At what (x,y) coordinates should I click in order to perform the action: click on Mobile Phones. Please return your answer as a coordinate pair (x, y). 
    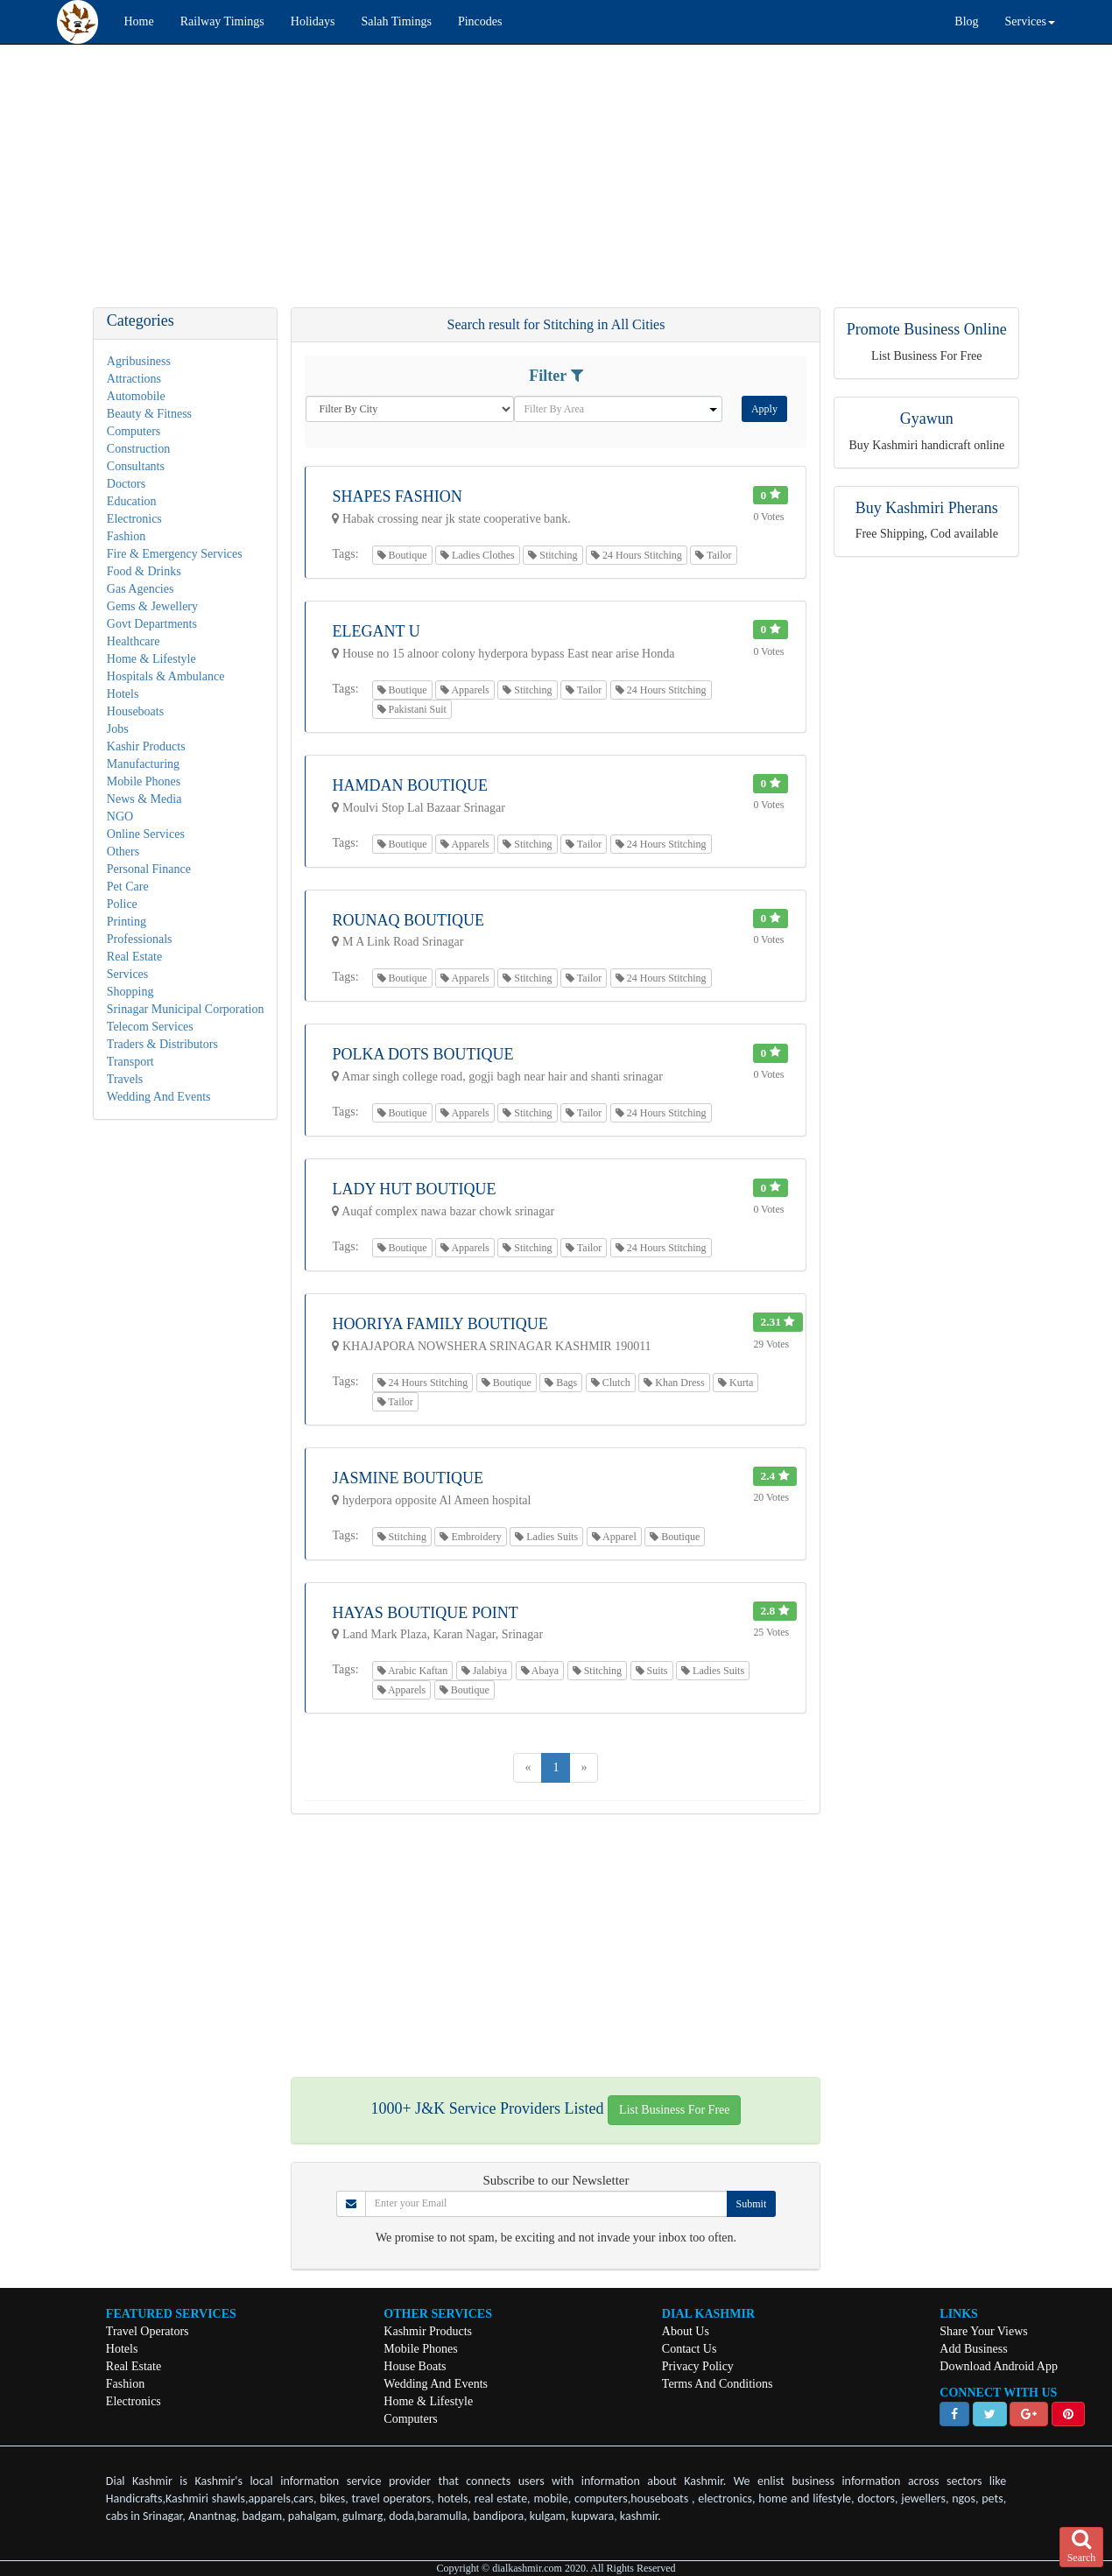
    Looking at the image, I should click on (143, 781).